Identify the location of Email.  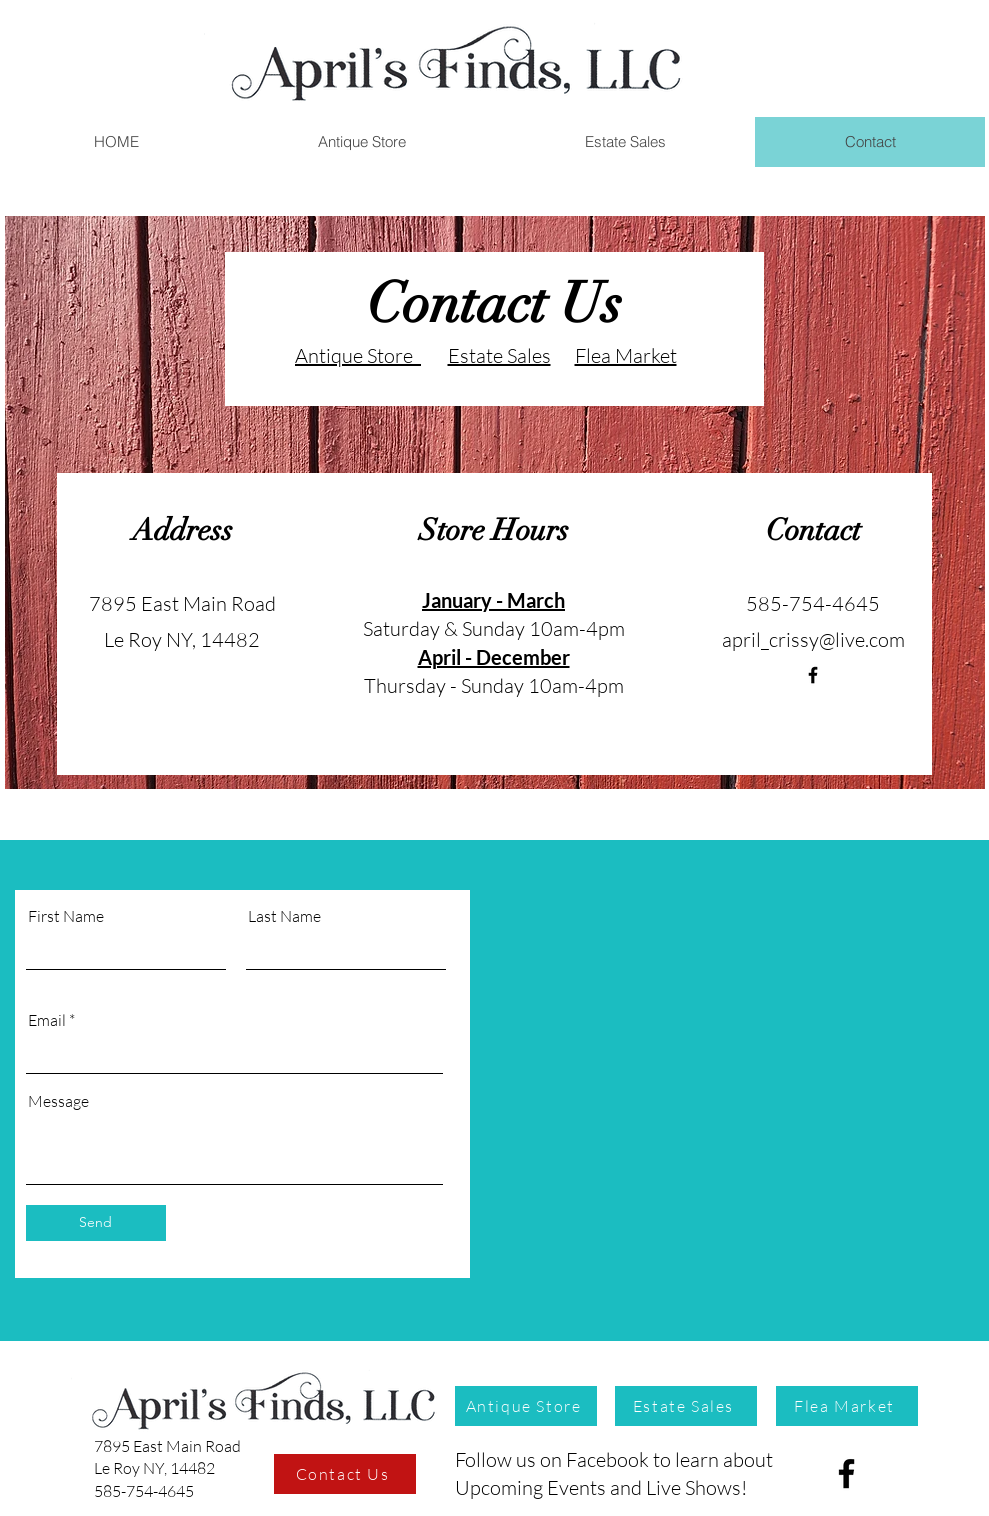
(47, 1020).